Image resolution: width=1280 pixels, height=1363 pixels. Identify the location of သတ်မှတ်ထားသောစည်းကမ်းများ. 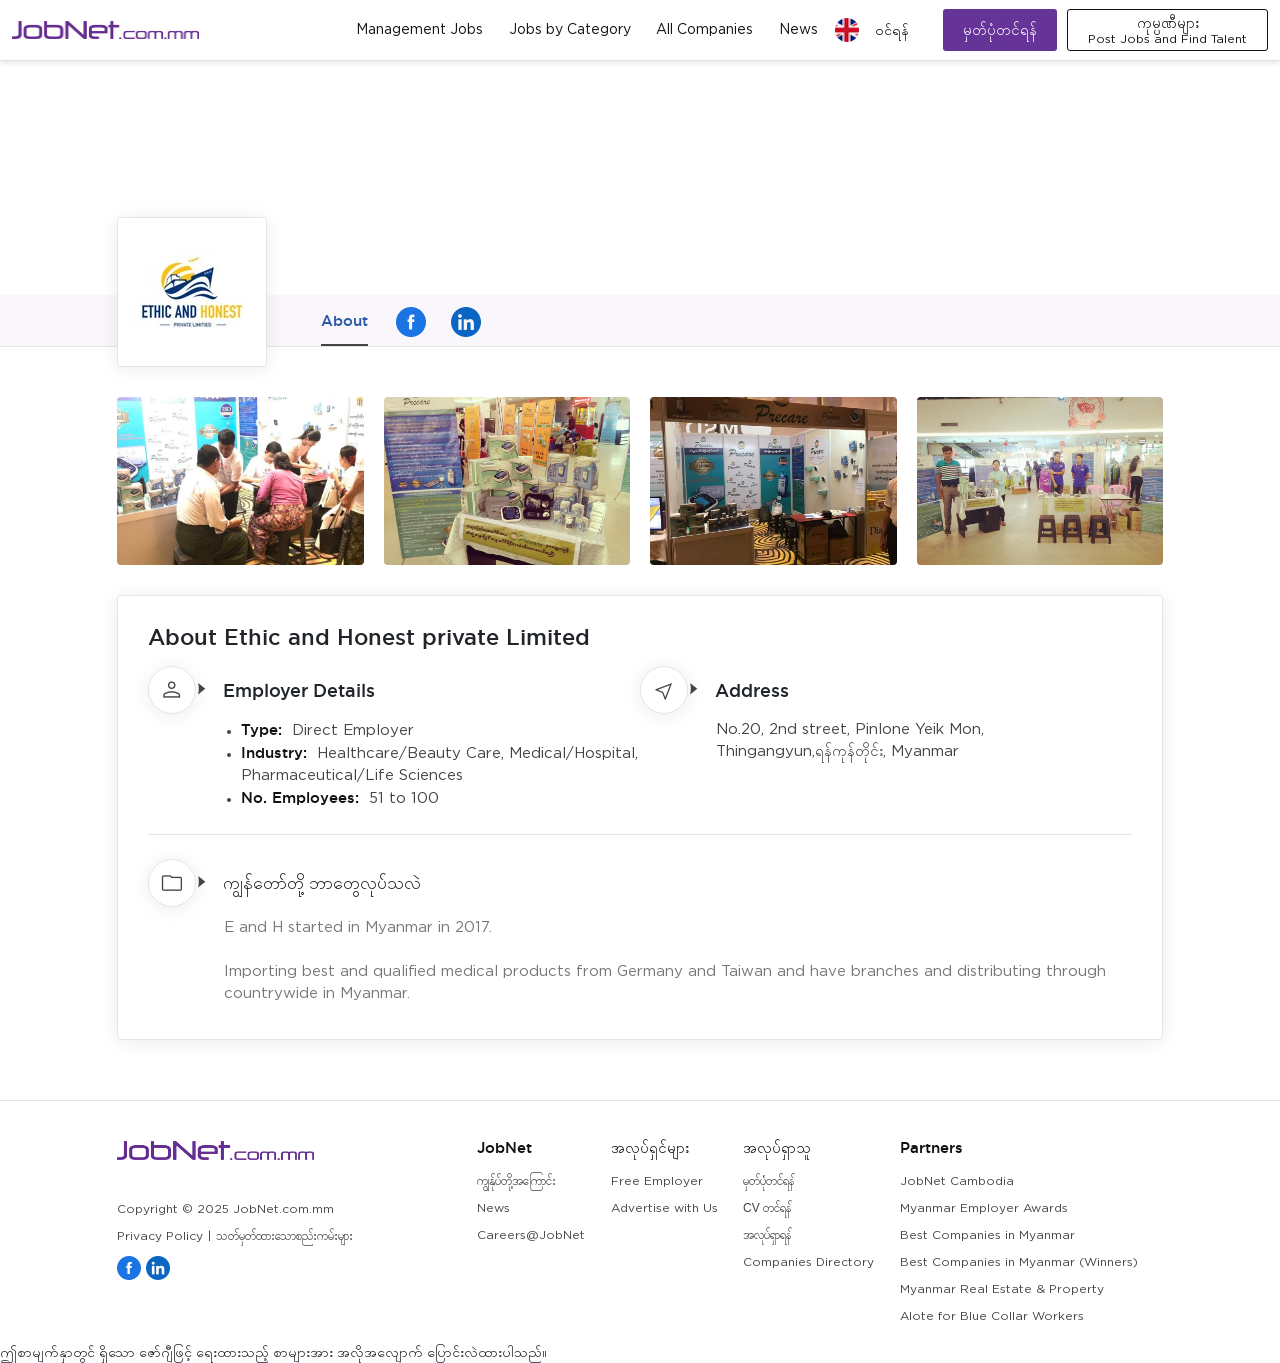
(284, 1236).